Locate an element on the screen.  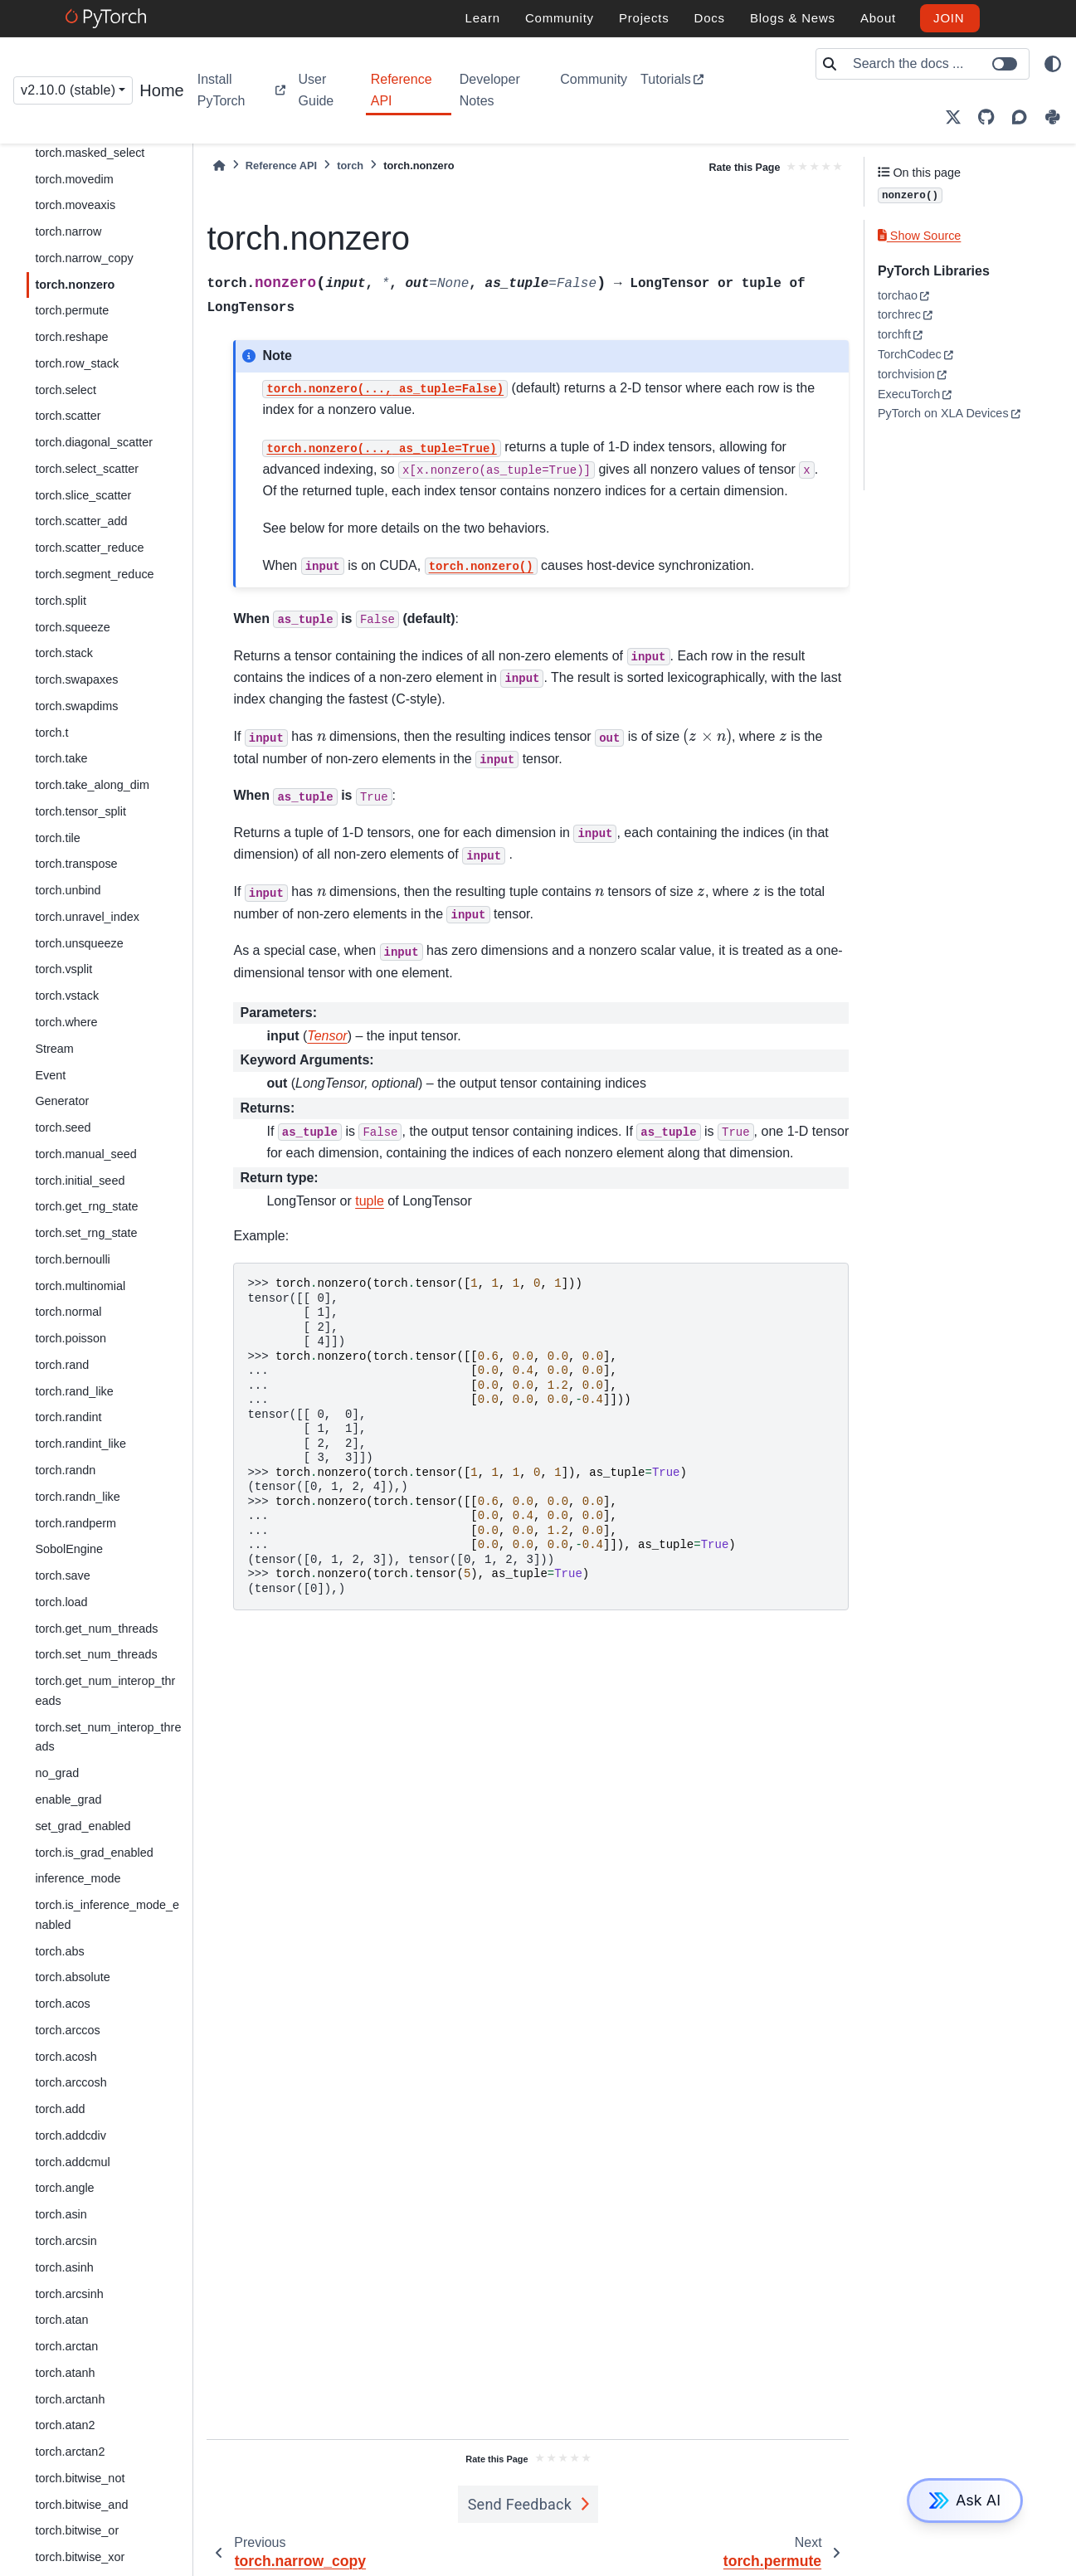
no_grad is located at coordinates (57, 1773).